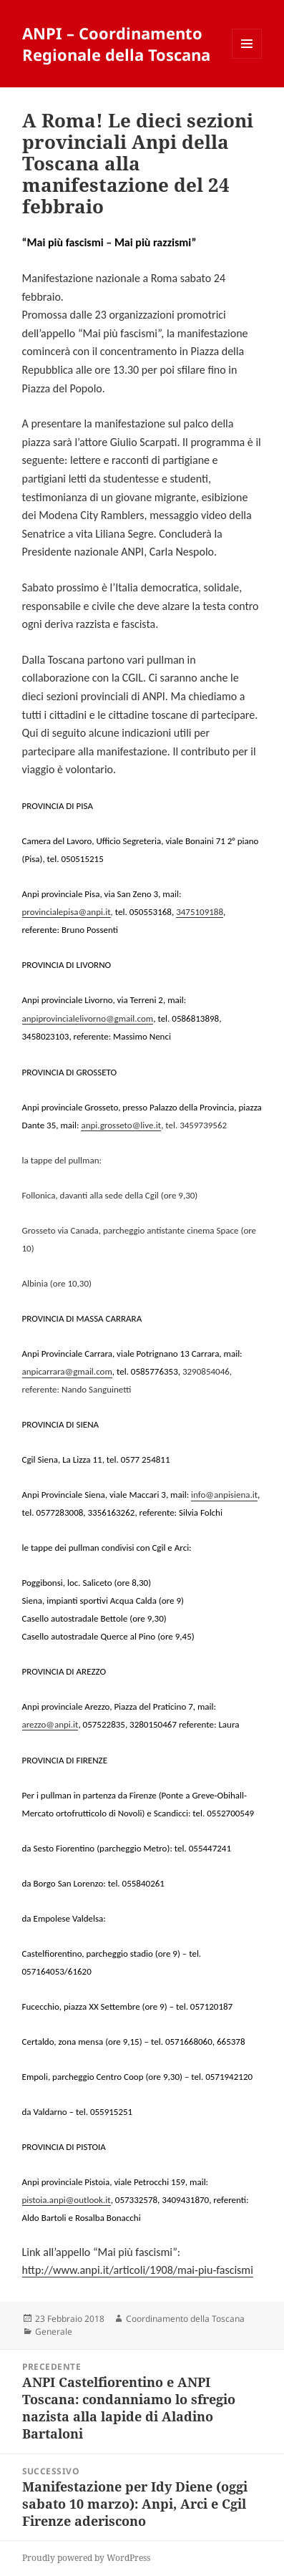 Image resolution: width=284 pixels, height=2576 pixels. I want to click on http://www.anpi.it/articoli/1908/mai-piu-fascismi, so click(137, 2270).